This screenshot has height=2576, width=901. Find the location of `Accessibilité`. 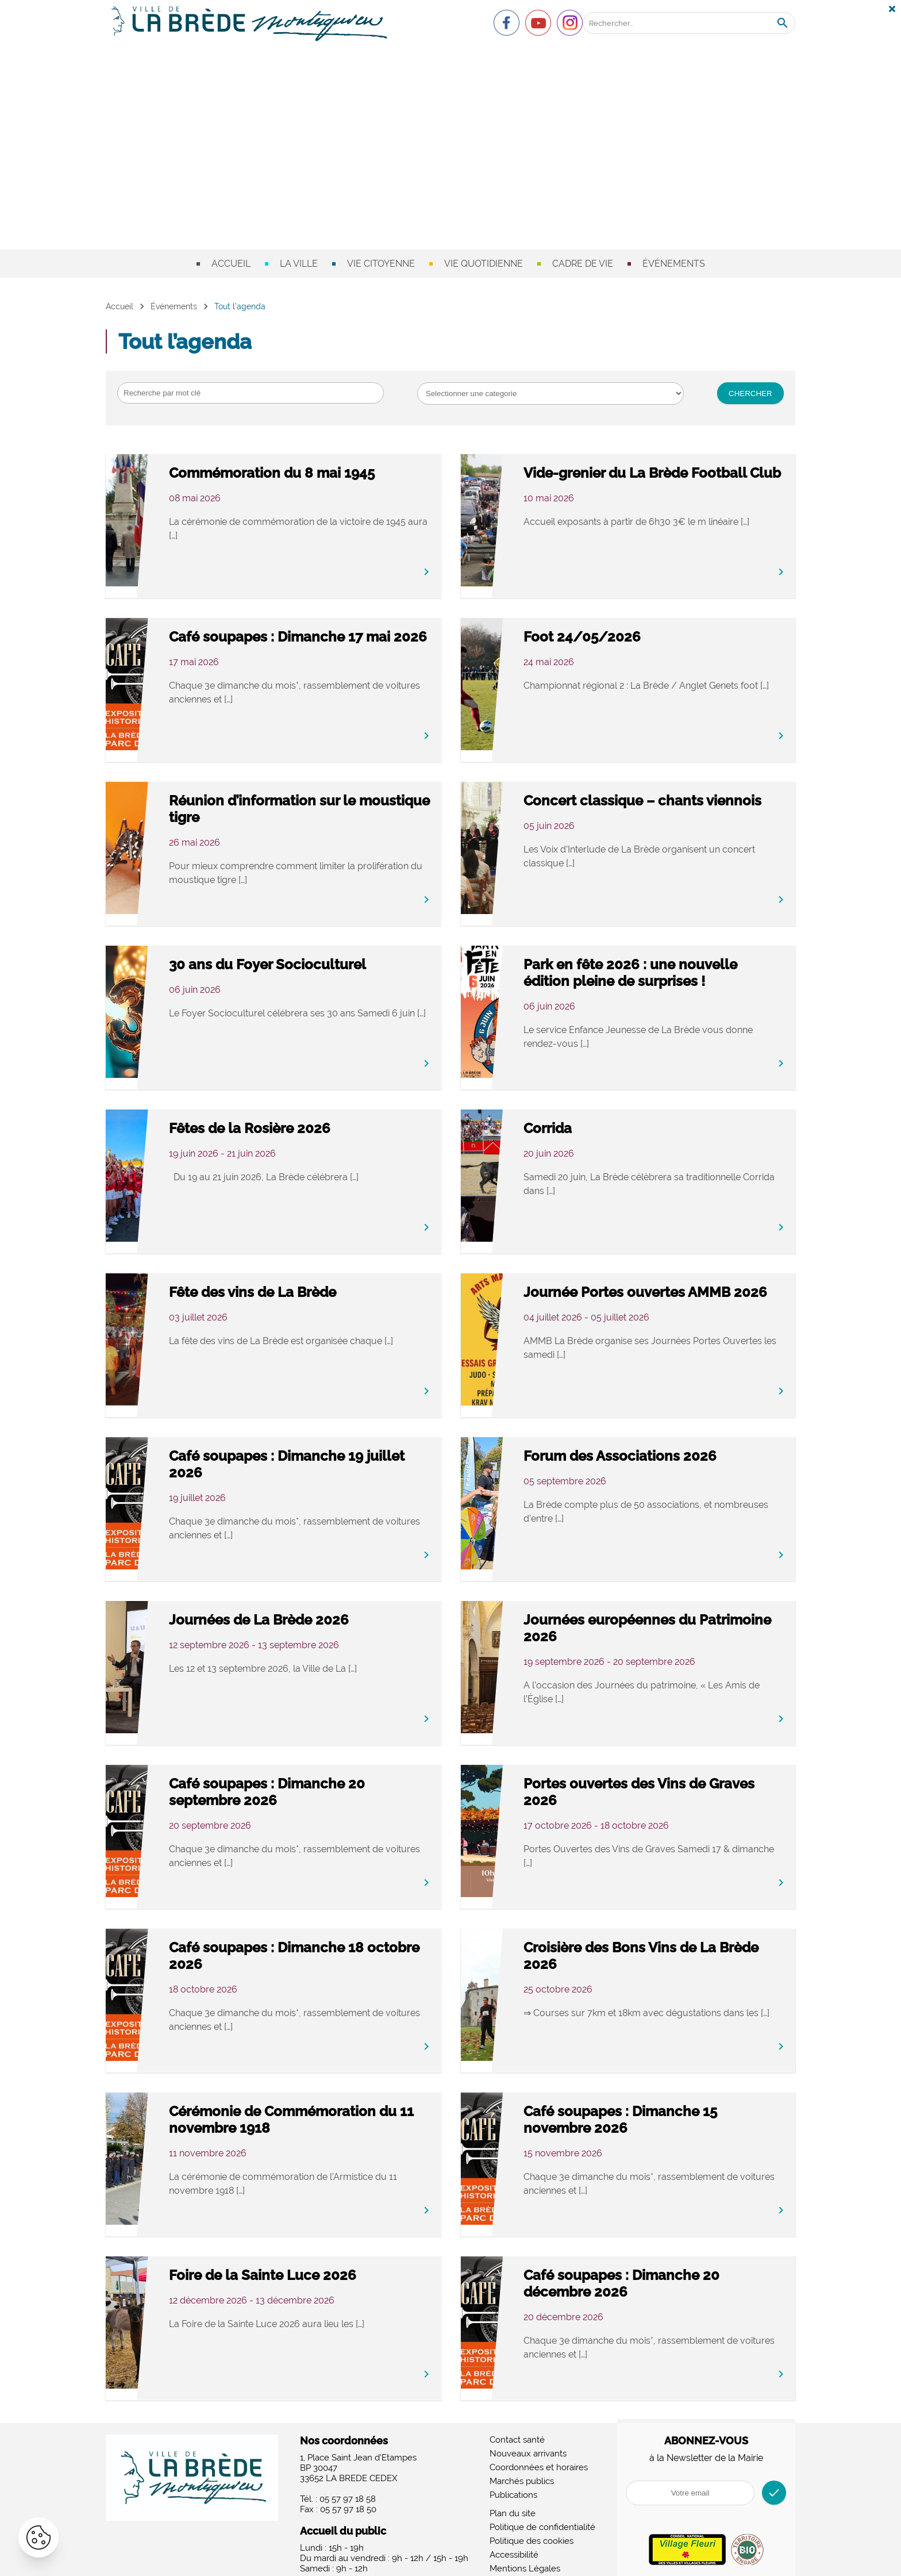

Accessibilité is located at coordinates (514, 2545).